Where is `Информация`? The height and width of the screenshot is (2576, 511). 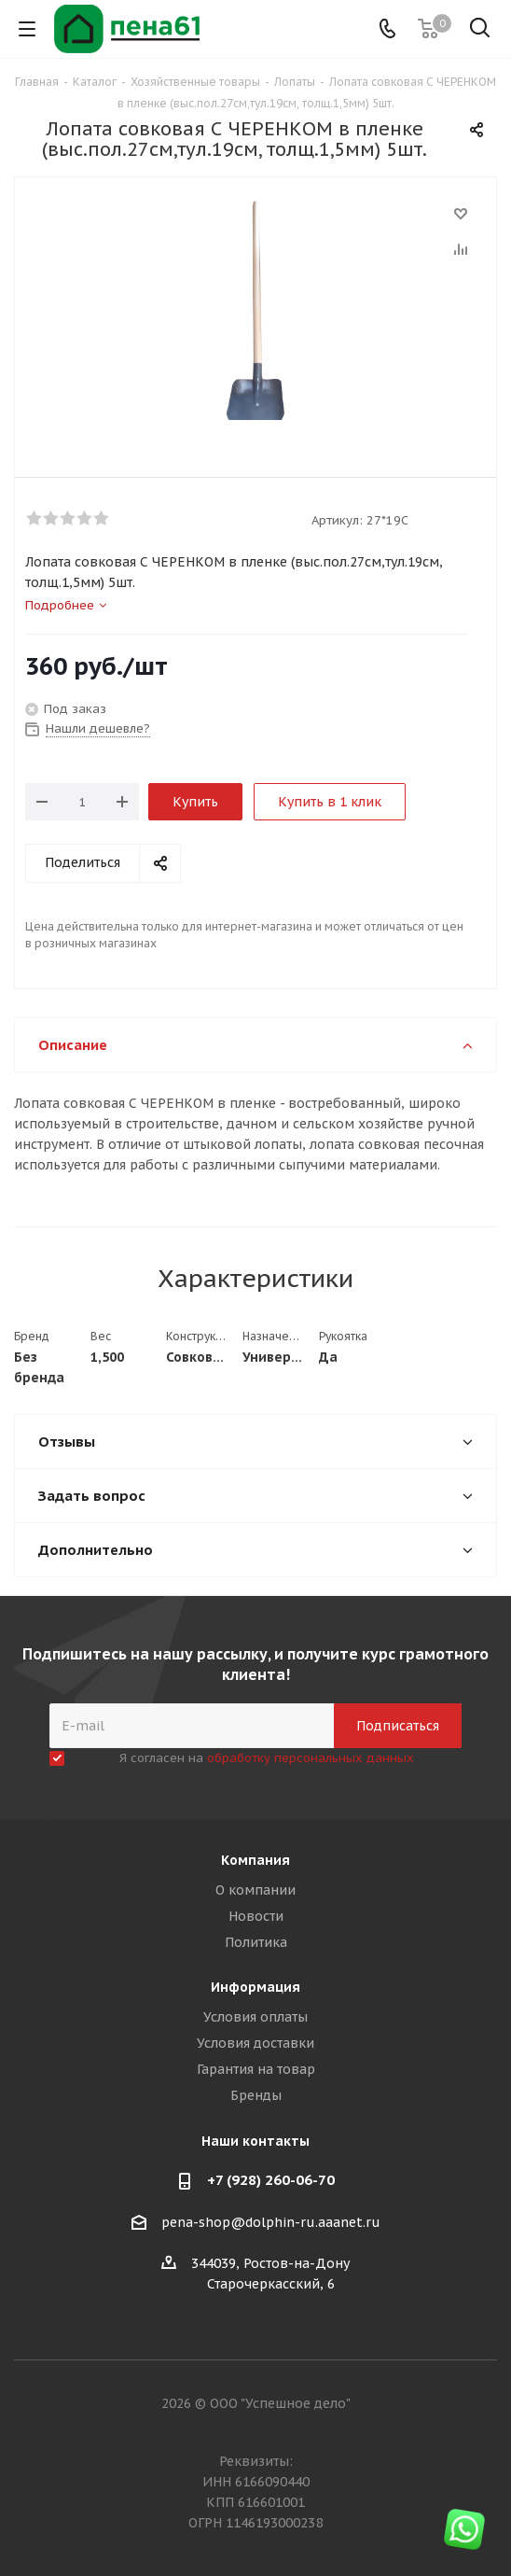
Информация is located at coordinates (255, 1987).